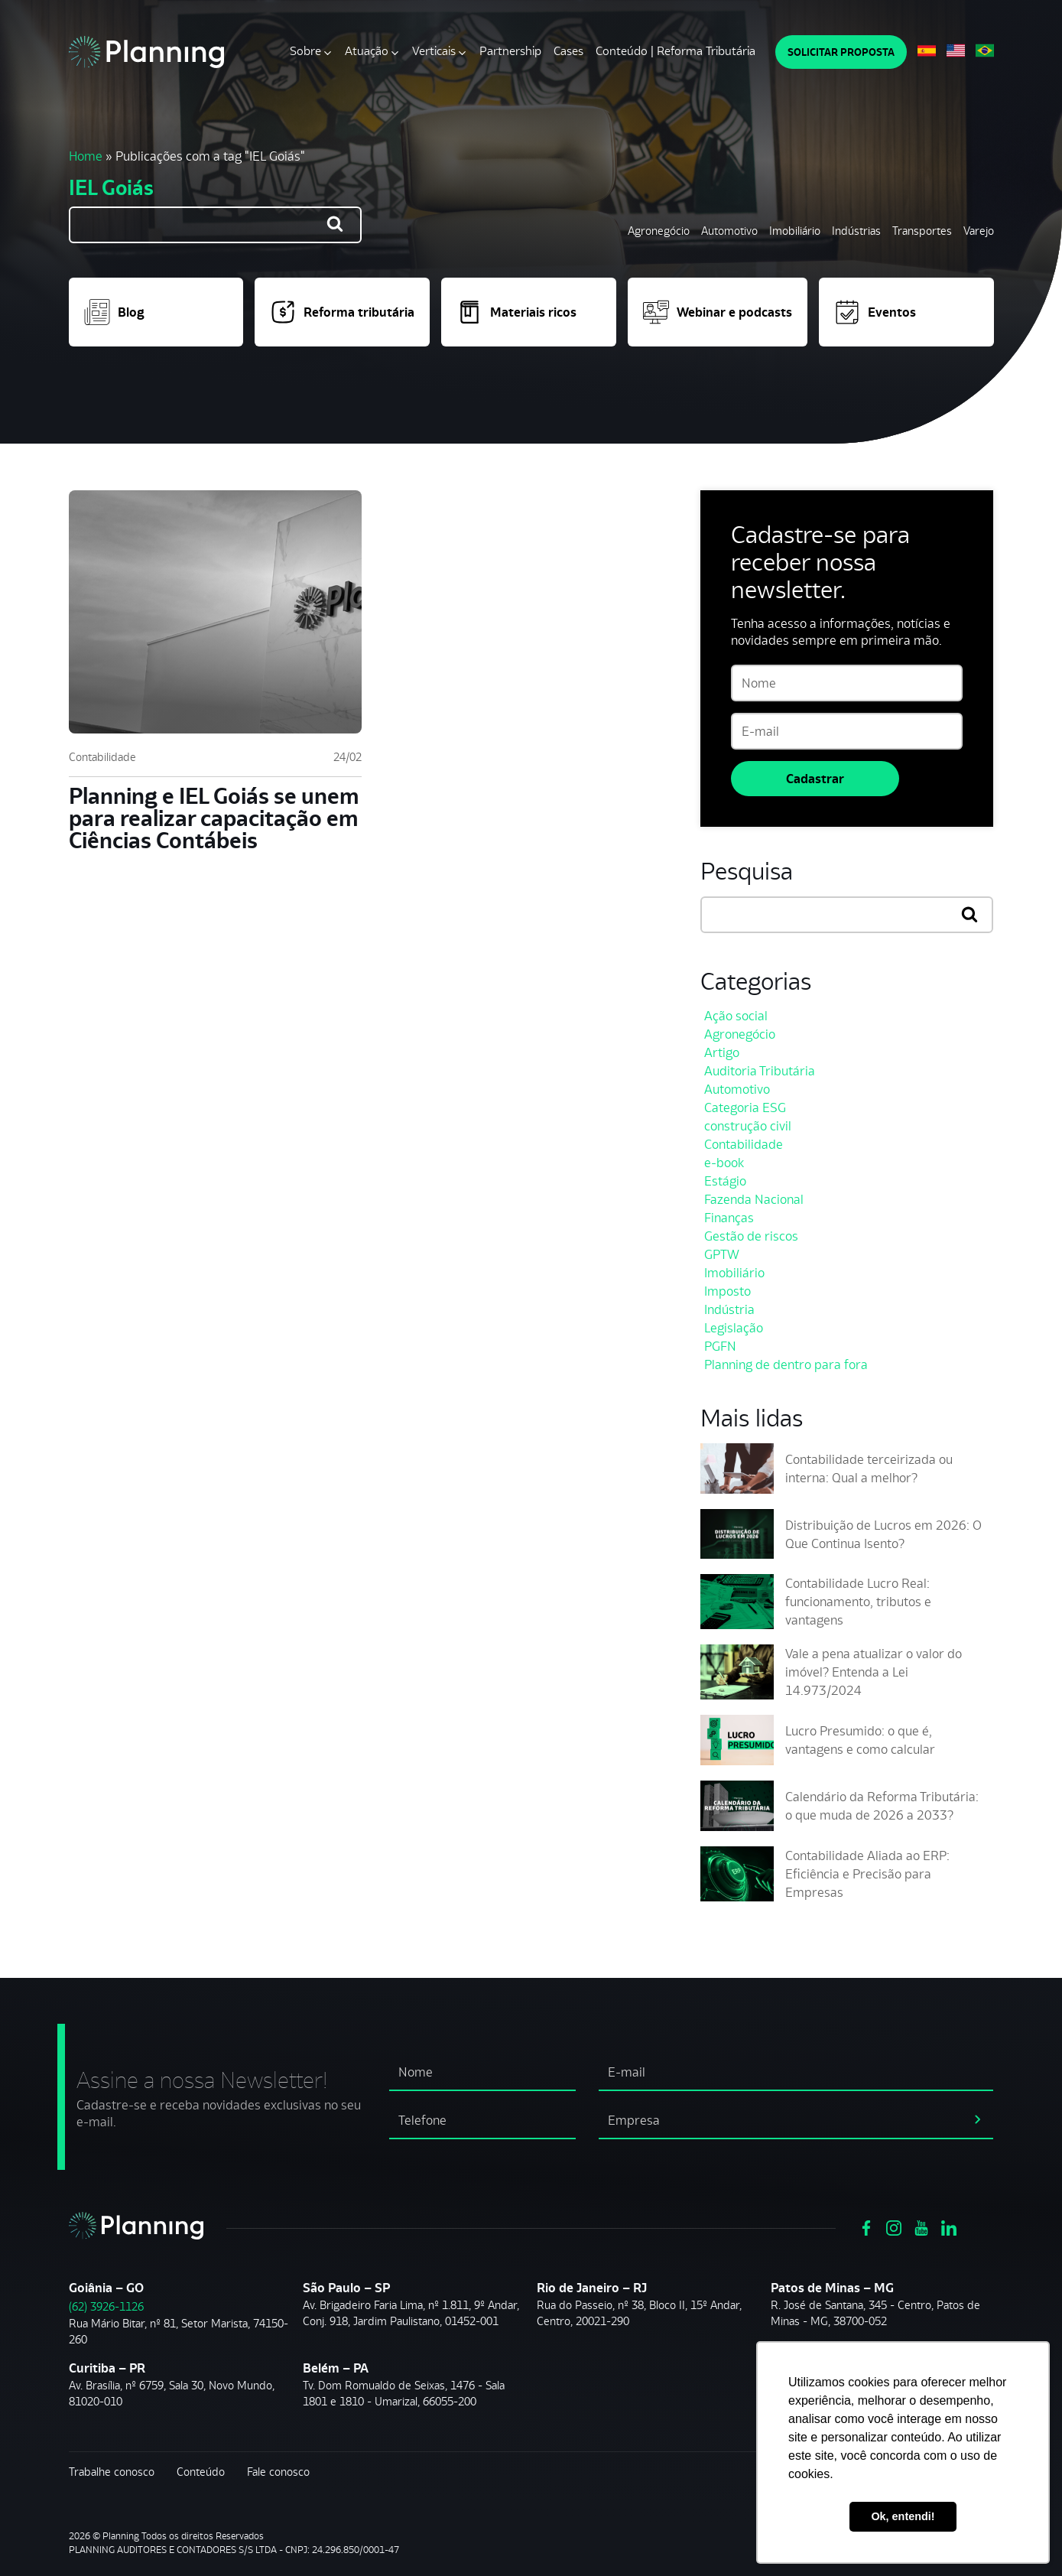 This screenshot has height=2576, width=1062. Describe the element at coordinates (725, 1181) in the screenshot. I see `Estágio` at that location.